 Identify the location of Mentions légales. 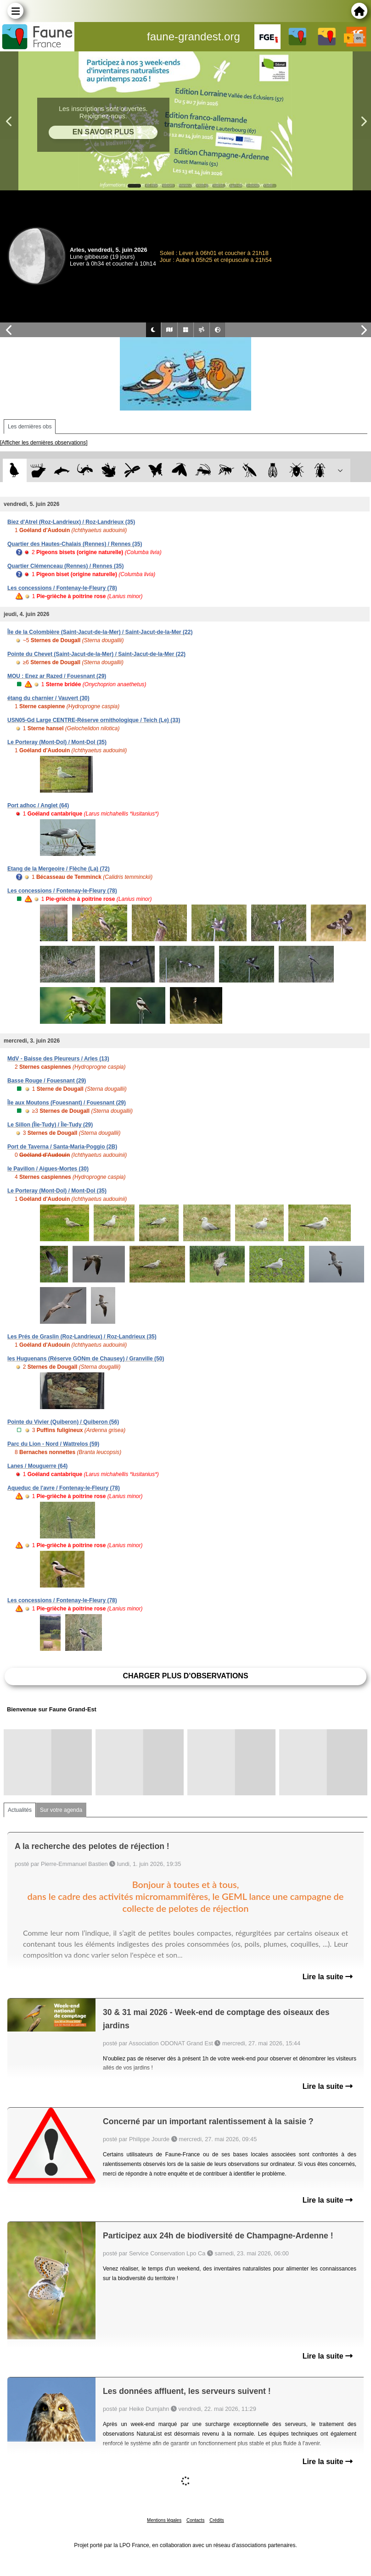
(164, 2520).